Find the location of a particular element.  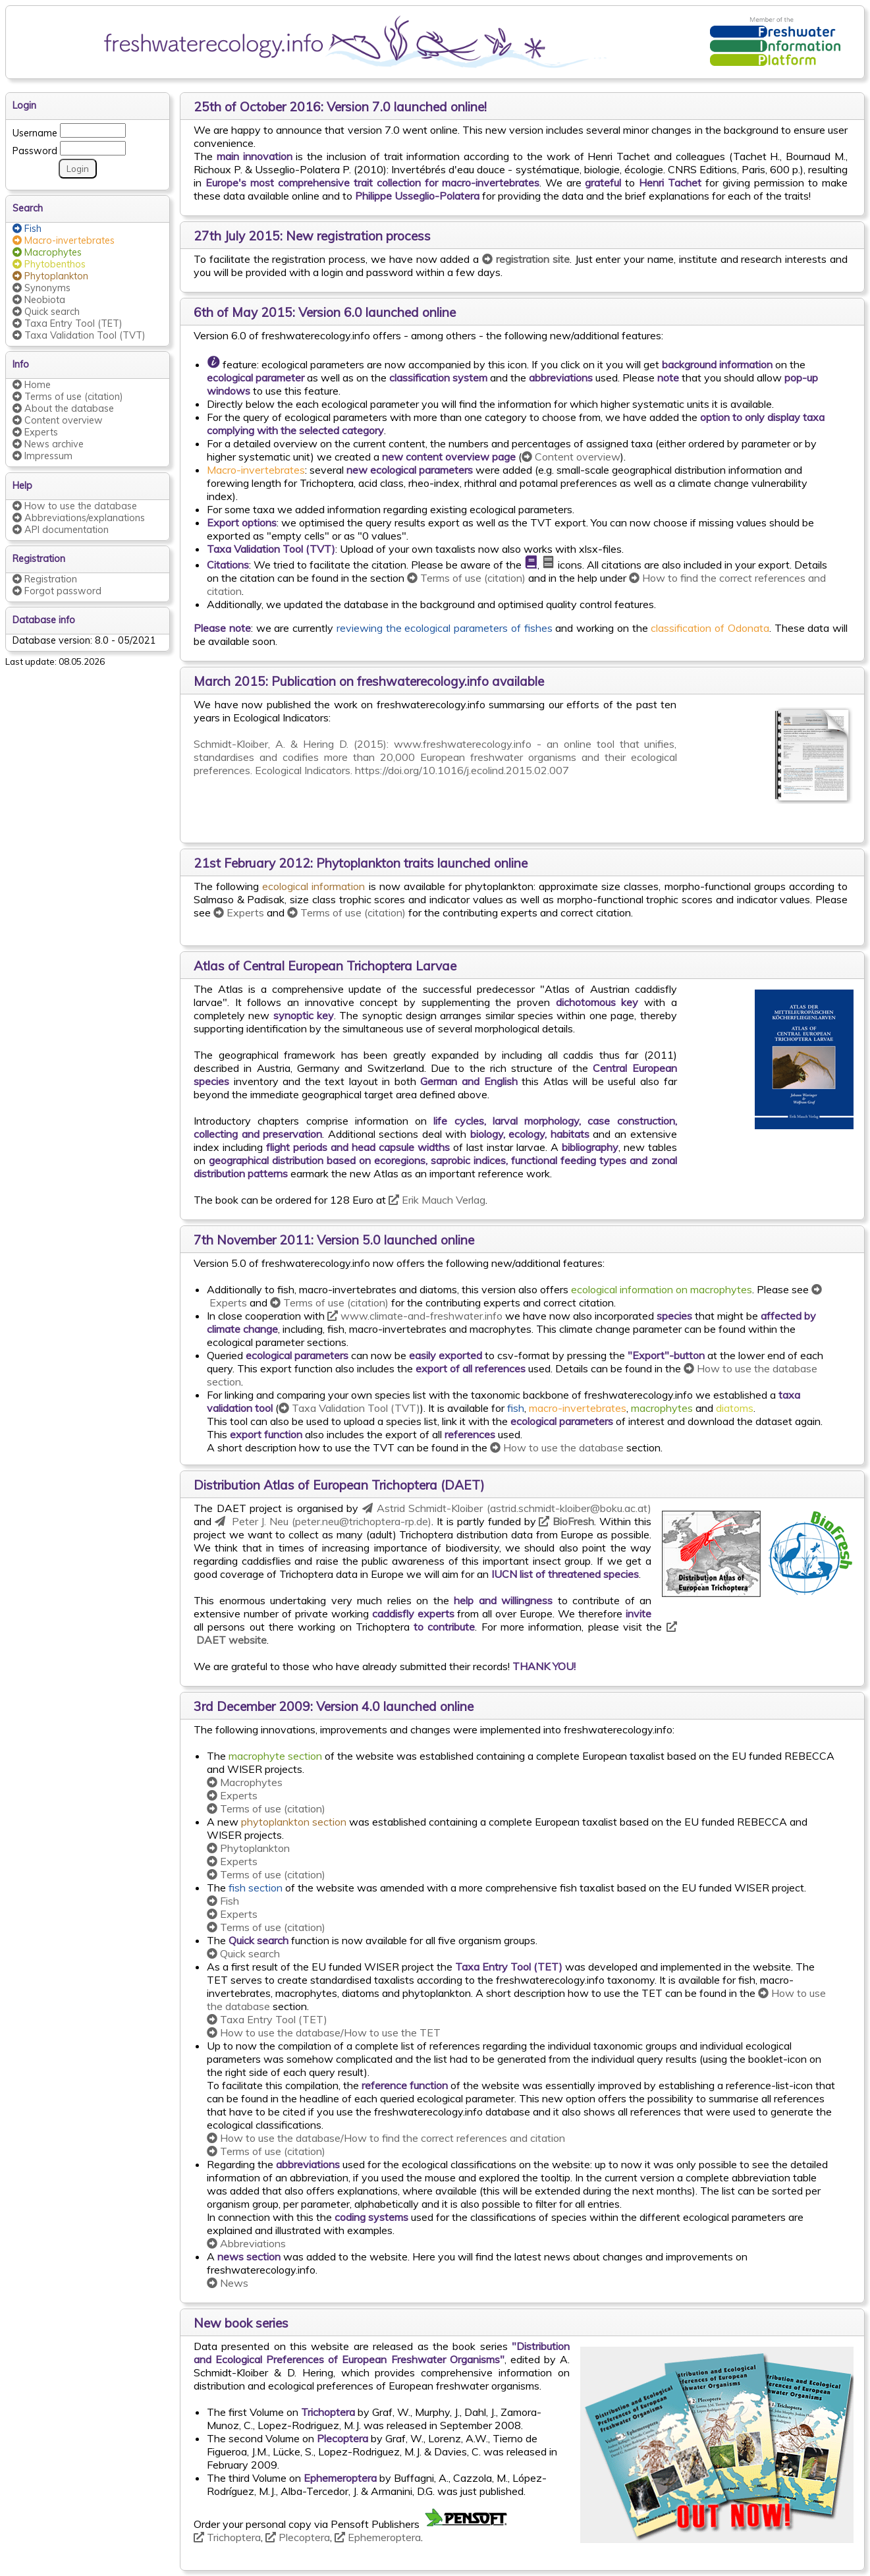

Neobiota is located at coordinates (39, 300).